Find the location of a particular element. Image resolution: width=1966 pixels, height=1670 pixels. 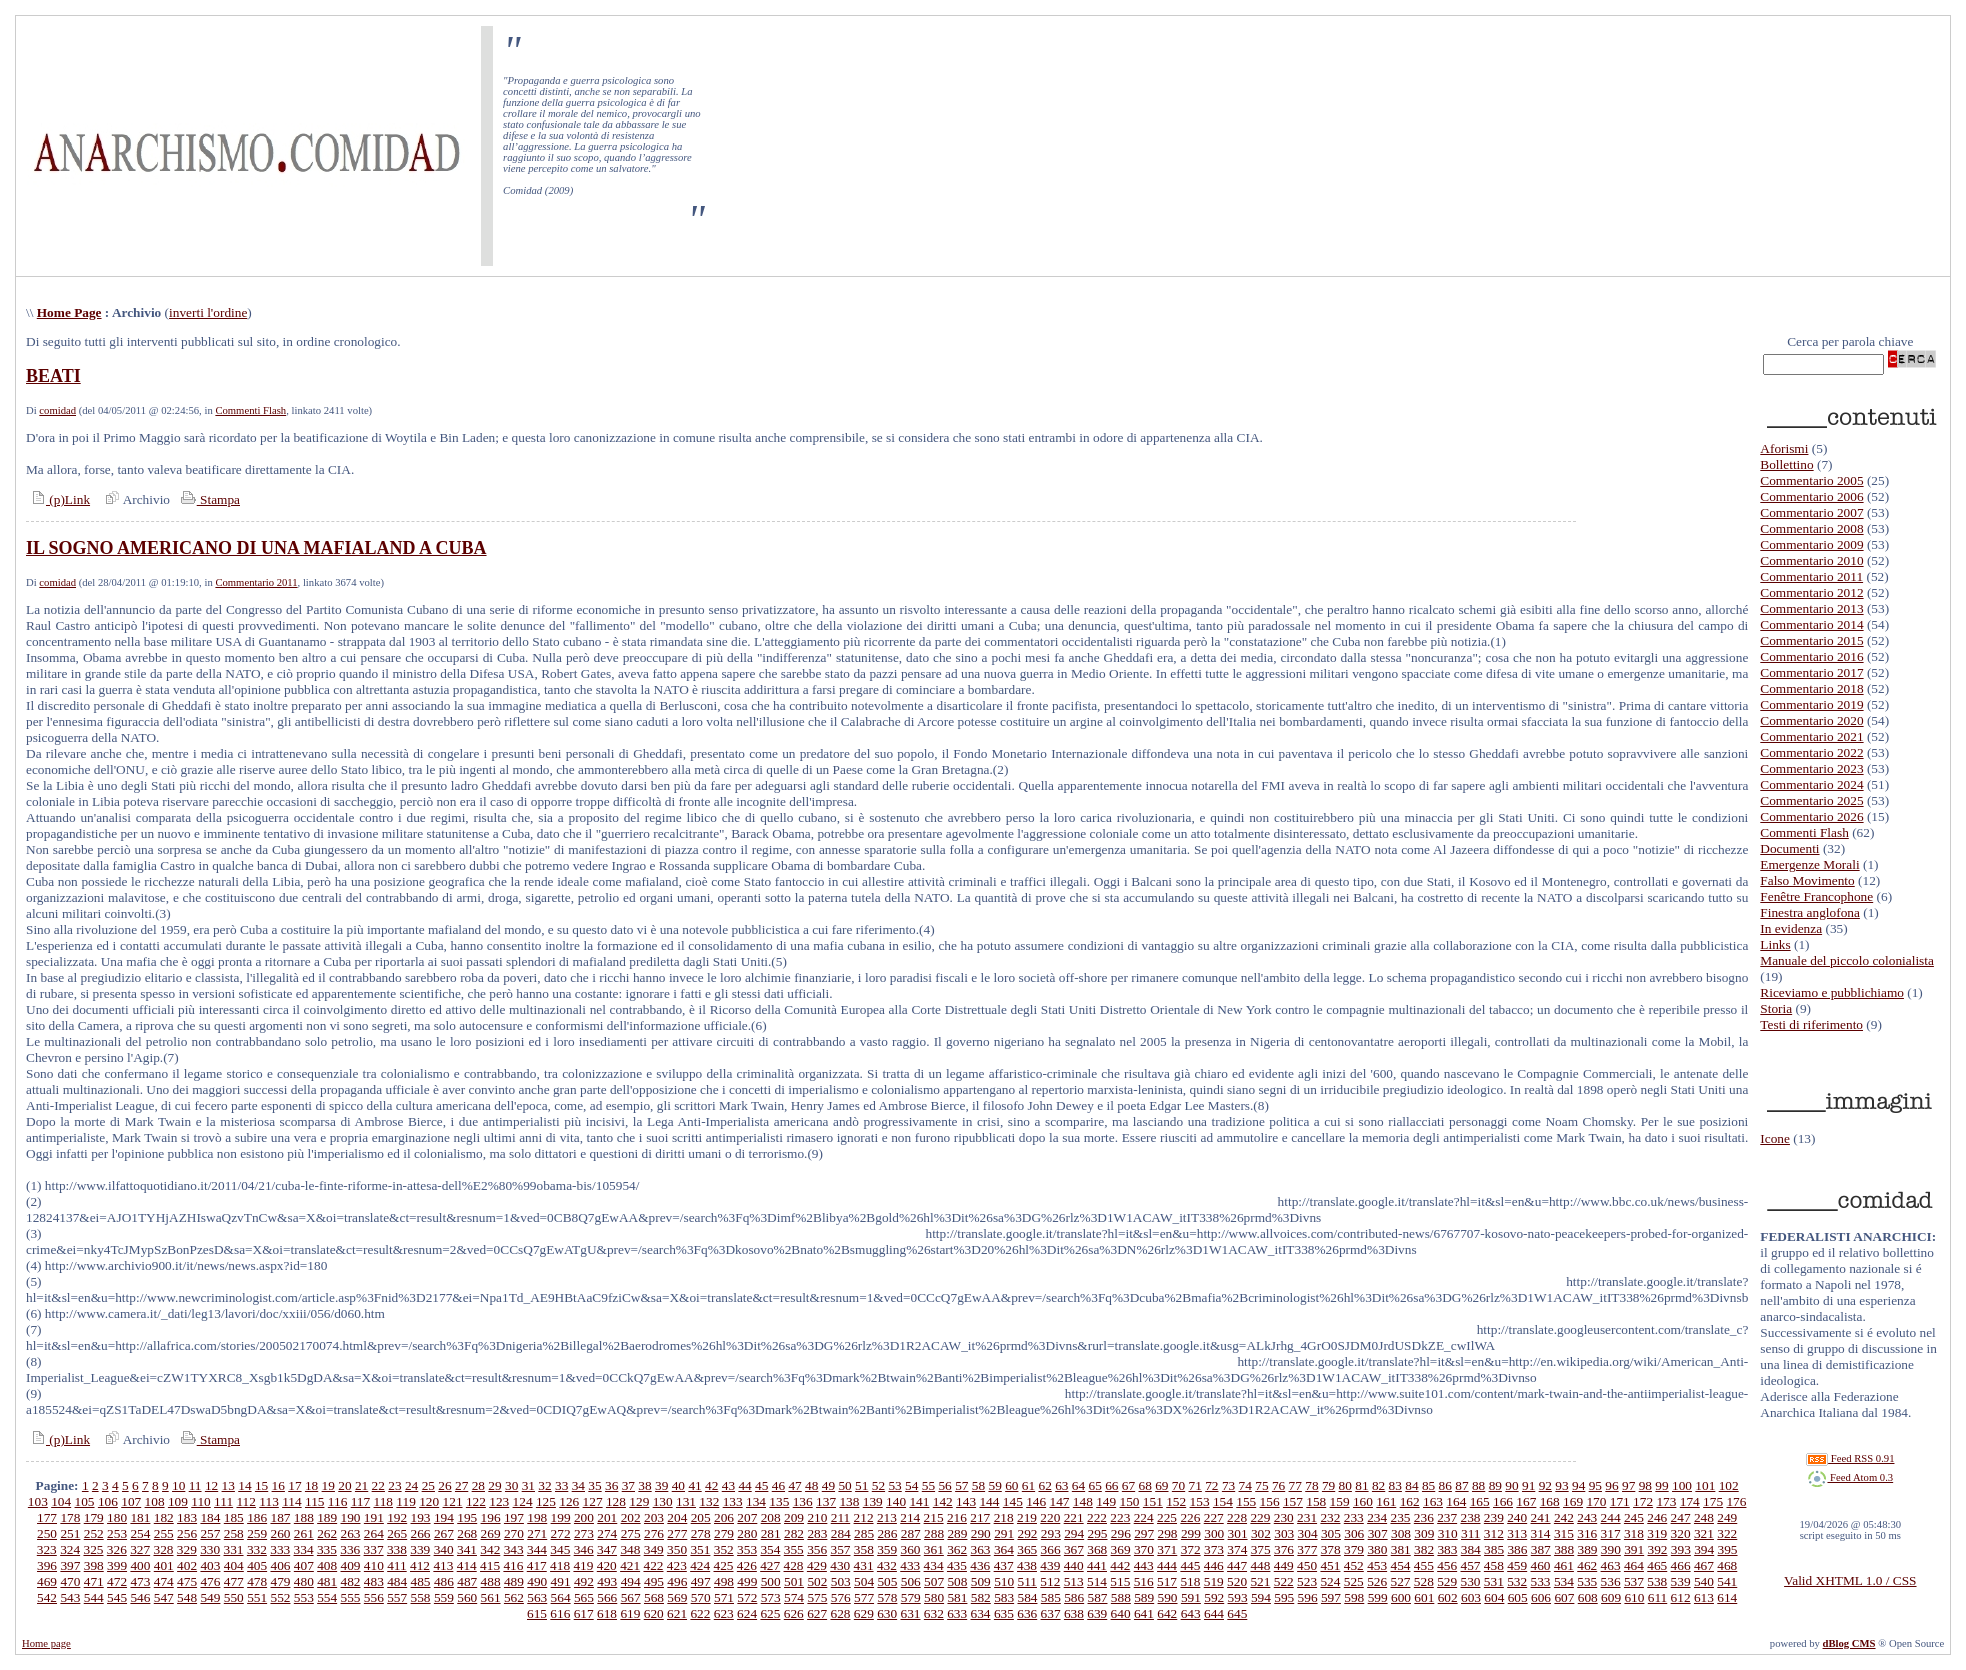

74 is located at coordinates (1245, 1485).